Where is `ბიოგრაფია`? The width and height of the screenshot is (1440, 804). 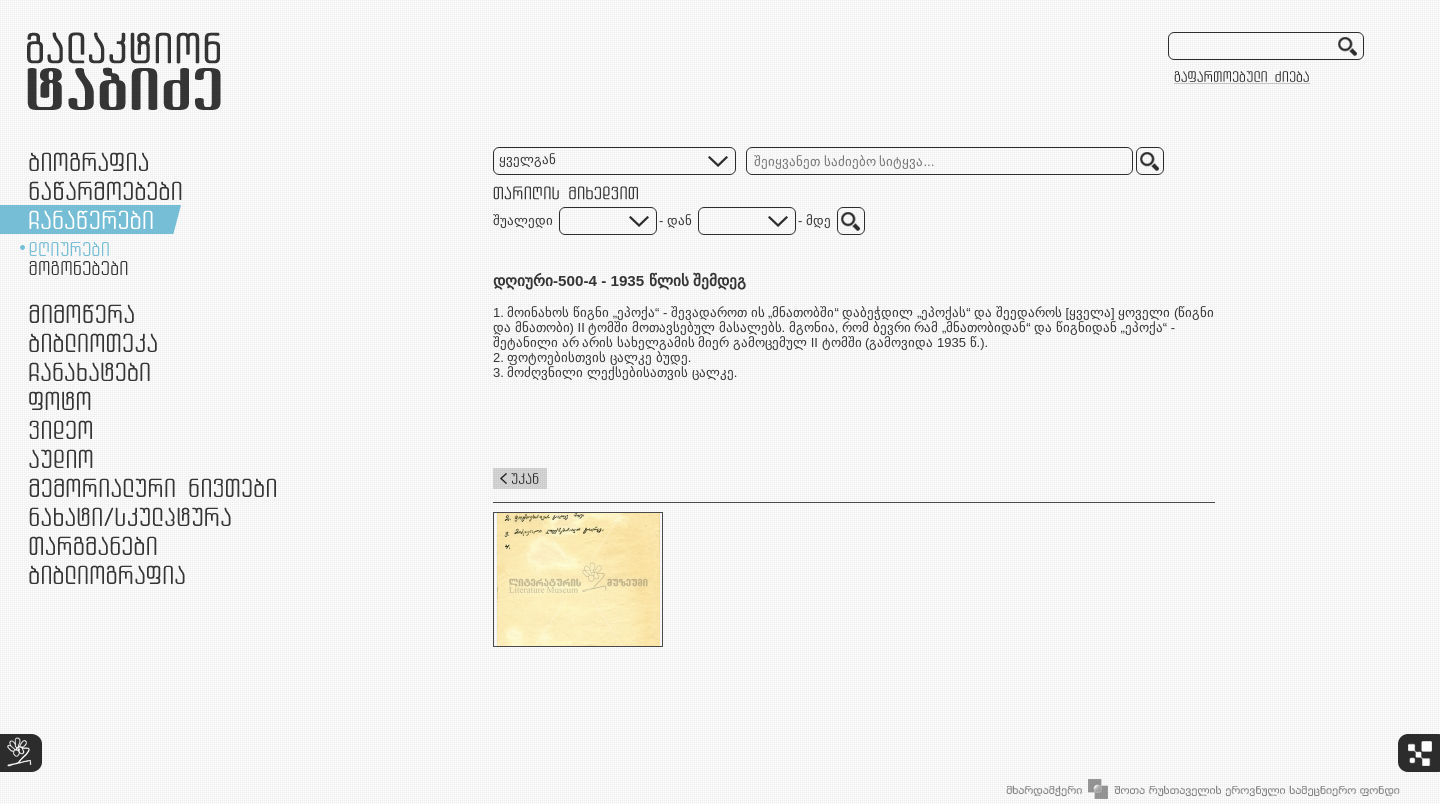
ბიოგრაფია is located at coordinates (88, 161).